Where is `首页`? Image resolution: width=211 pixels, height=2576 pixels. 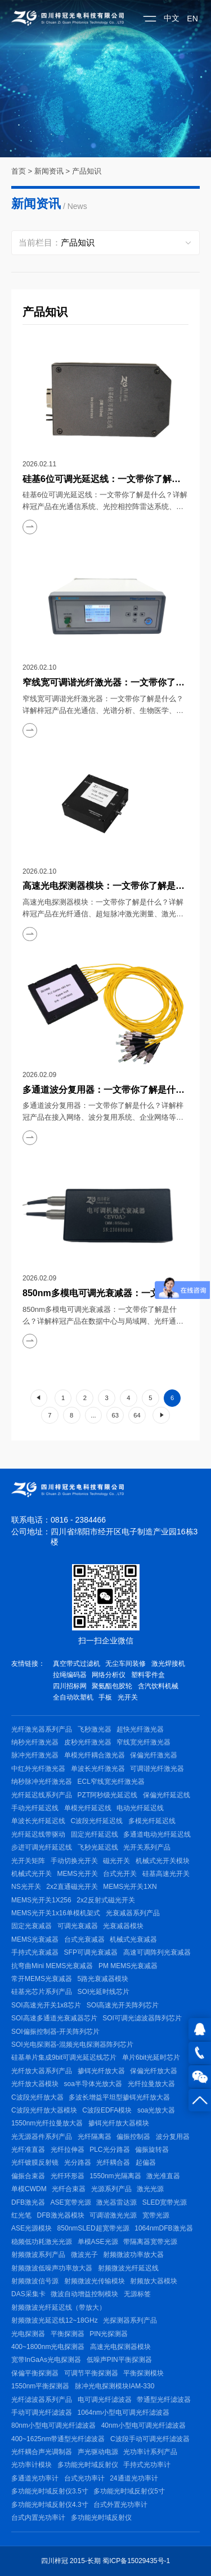
首页 is located at coordinates (18, 171).